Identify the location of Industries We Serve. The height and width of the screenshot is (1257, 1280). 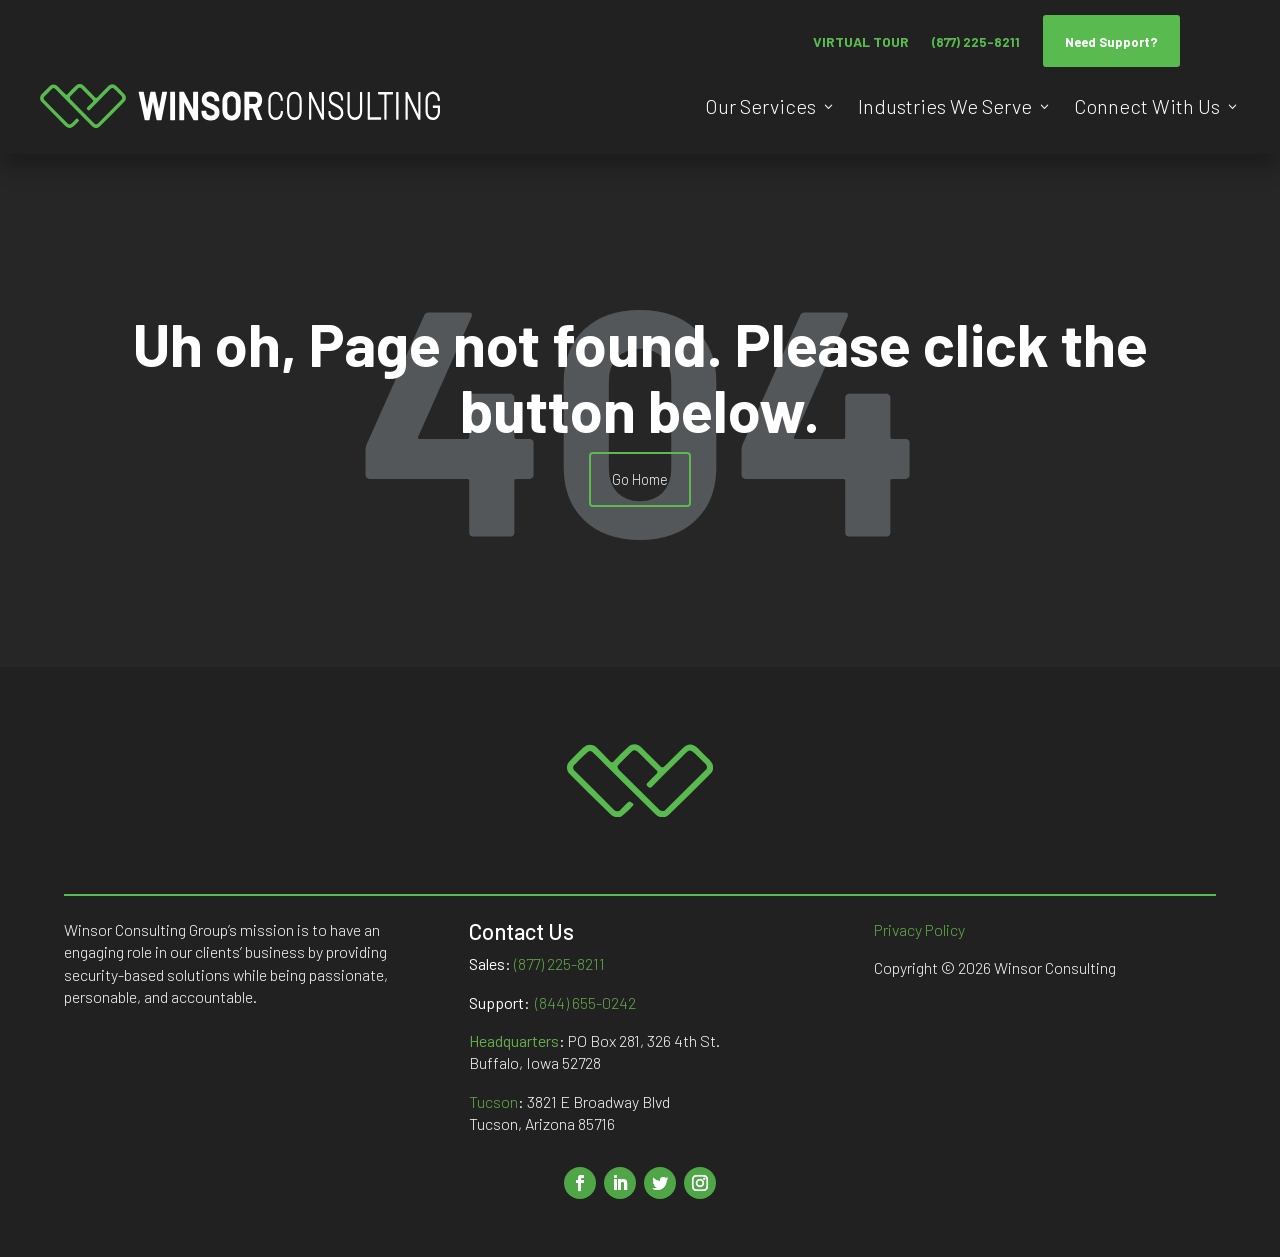
(945, 106).